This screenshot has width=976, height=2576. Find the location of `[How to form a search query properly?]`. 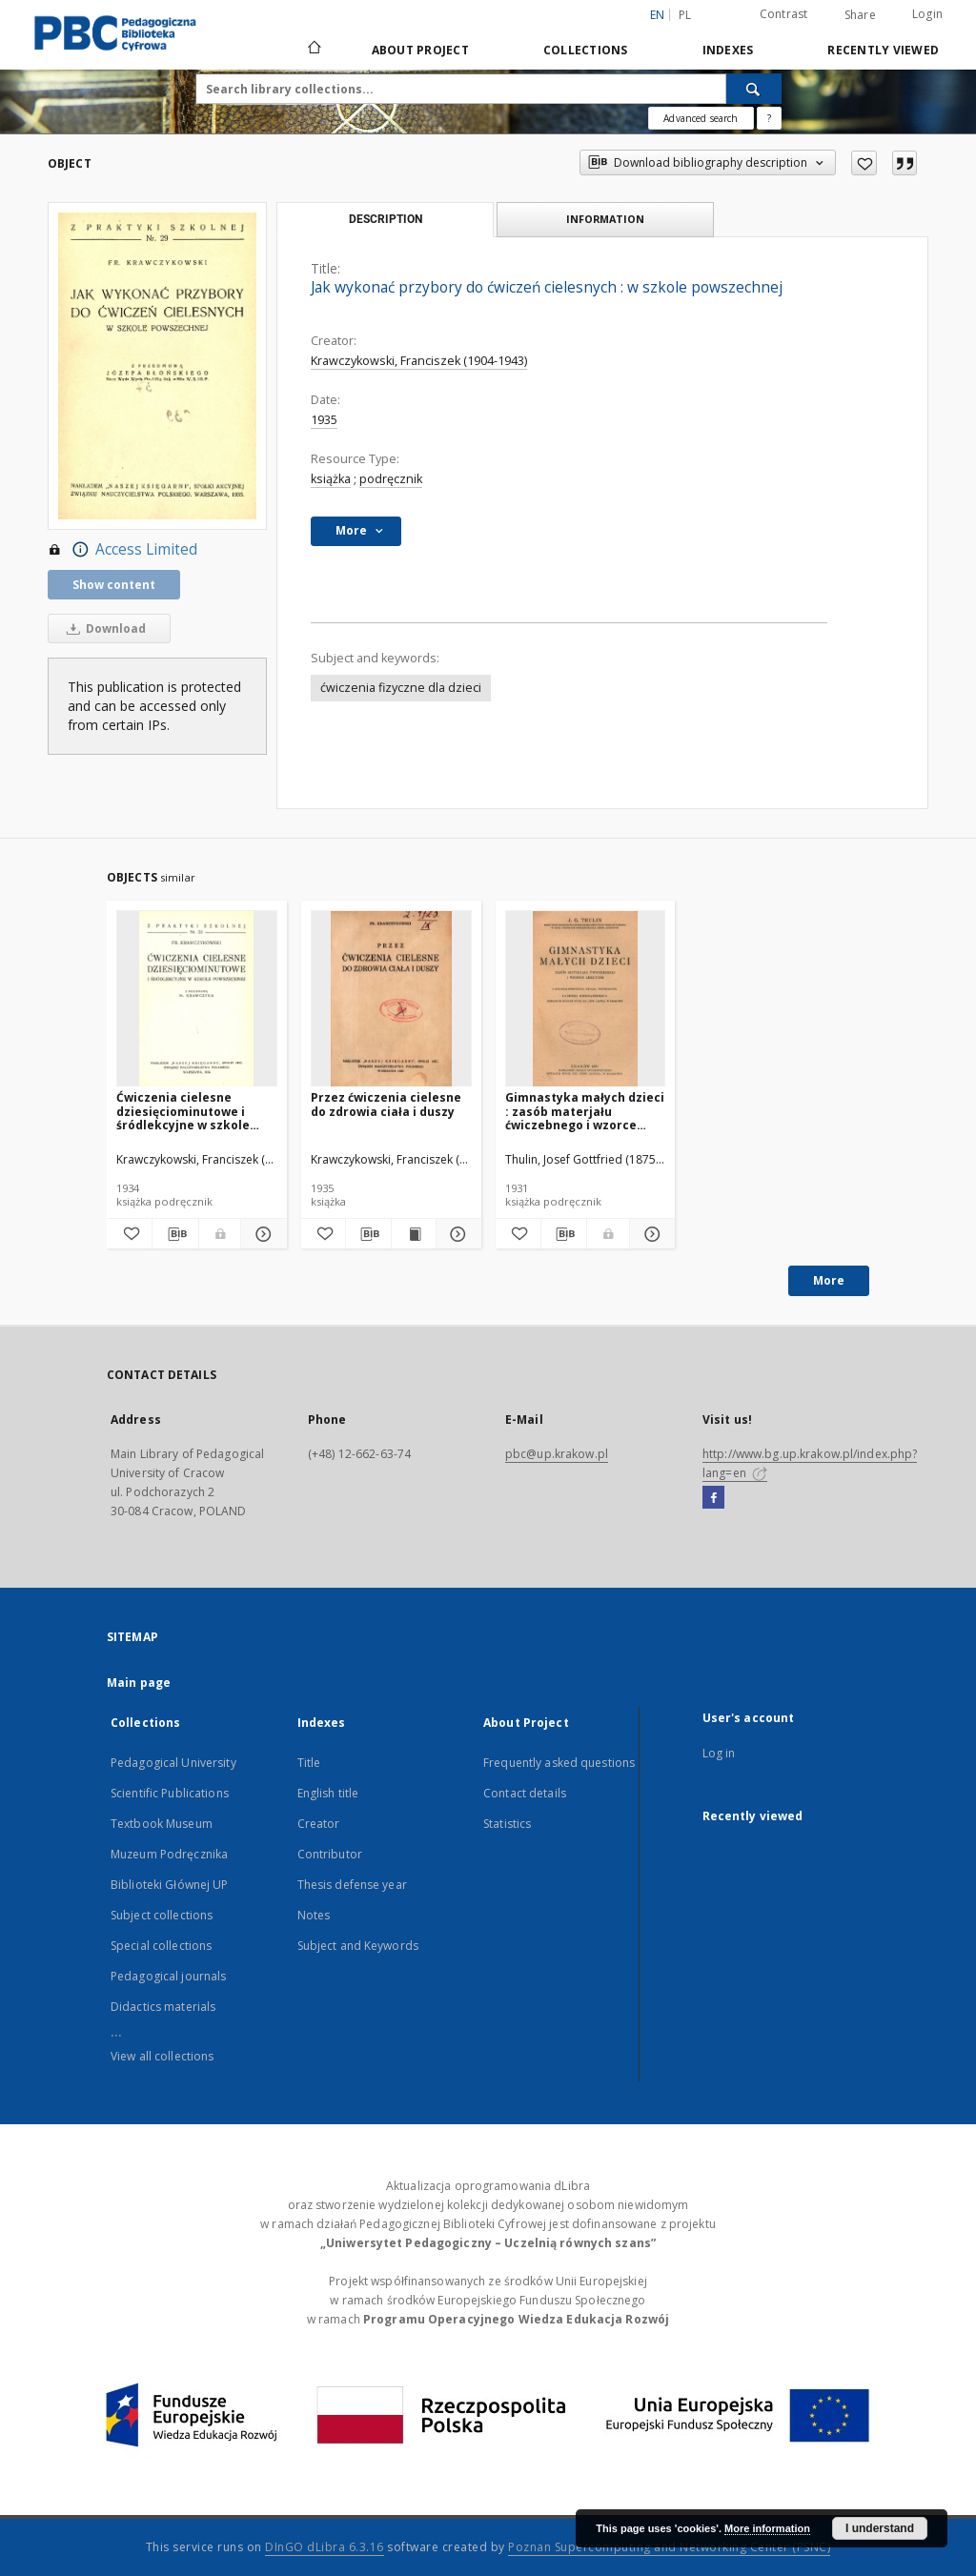

[How to form a search query properly?] is located at coordinates (769, 118).